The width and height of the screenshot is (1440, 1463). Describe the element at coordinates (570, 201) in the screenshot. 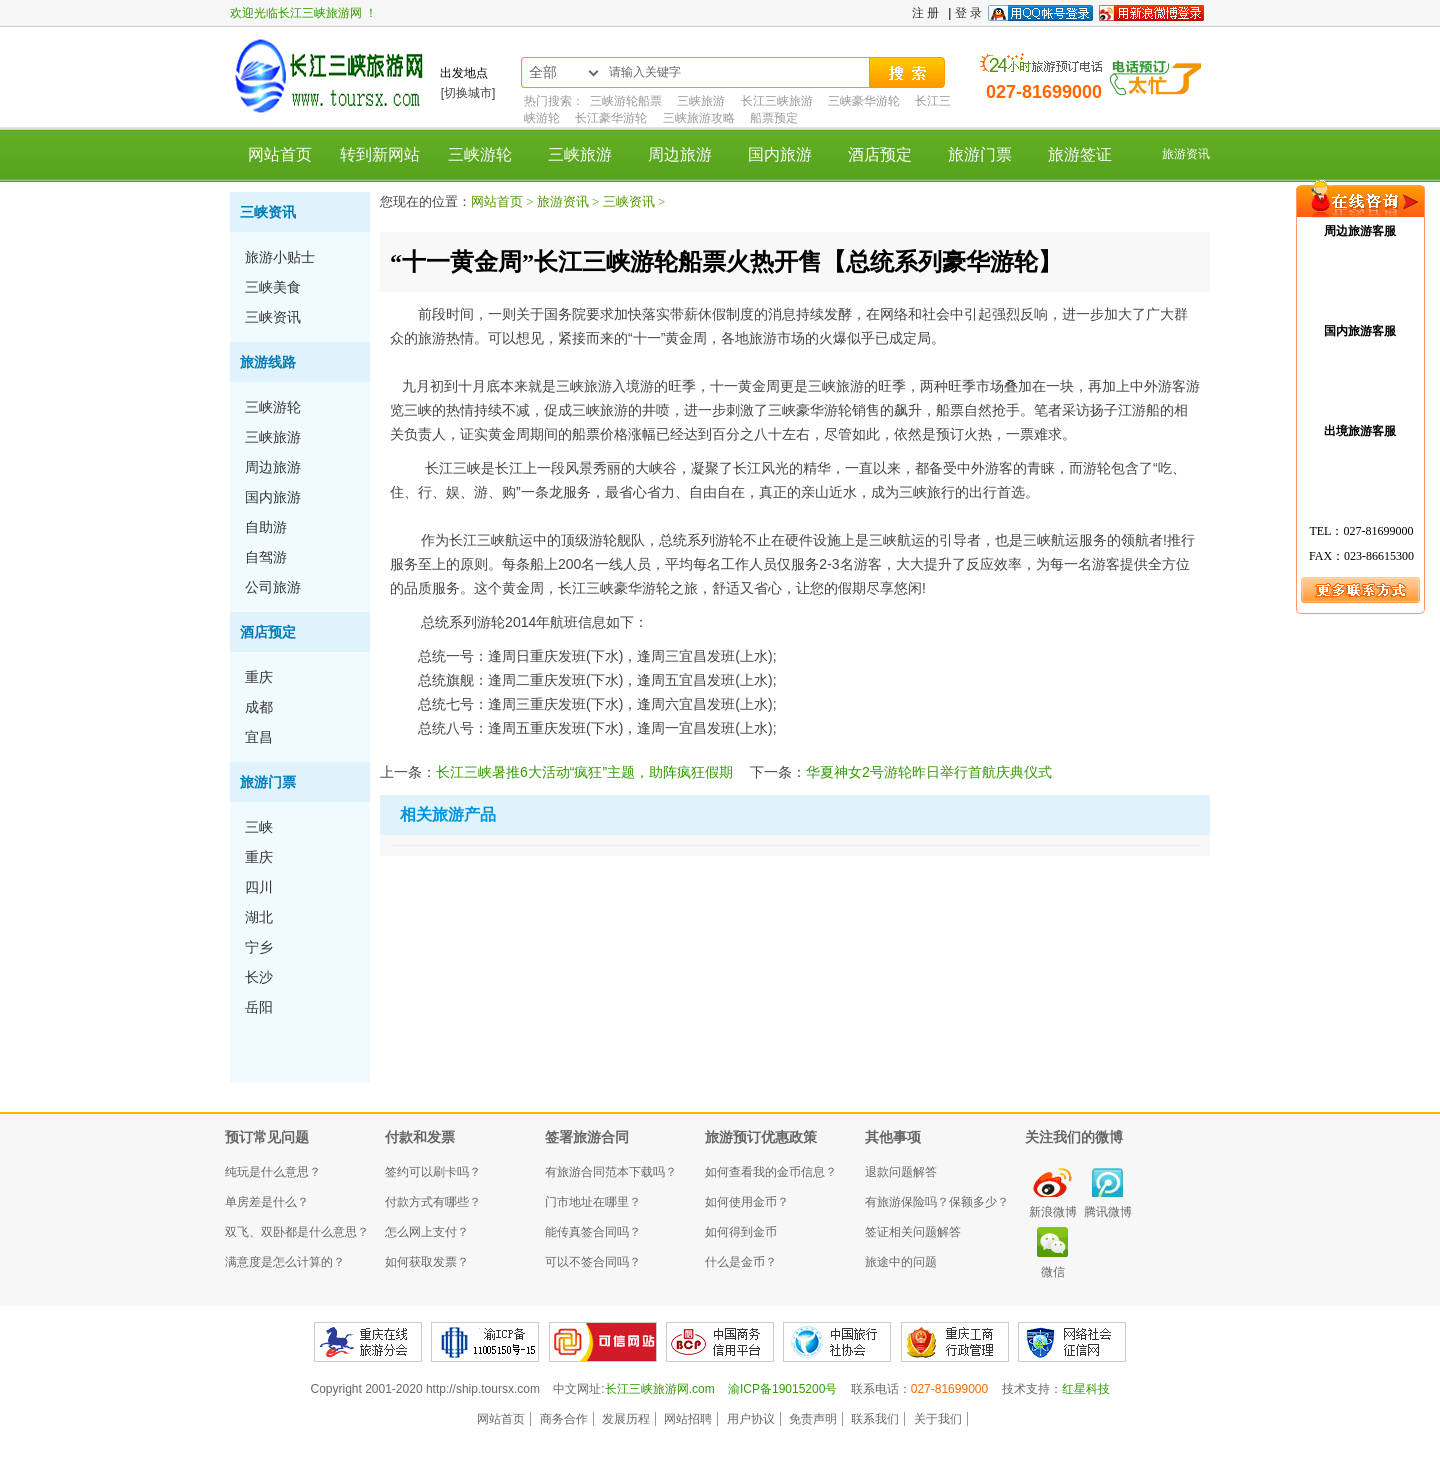

I see `旅游资讯 >` at that location.